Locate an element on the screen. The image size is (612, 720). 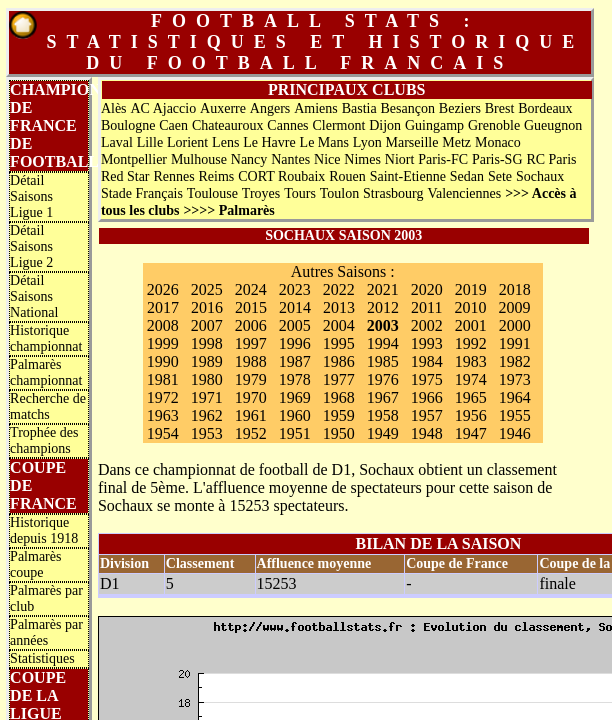
1966 is located at coordinates (427, 397).